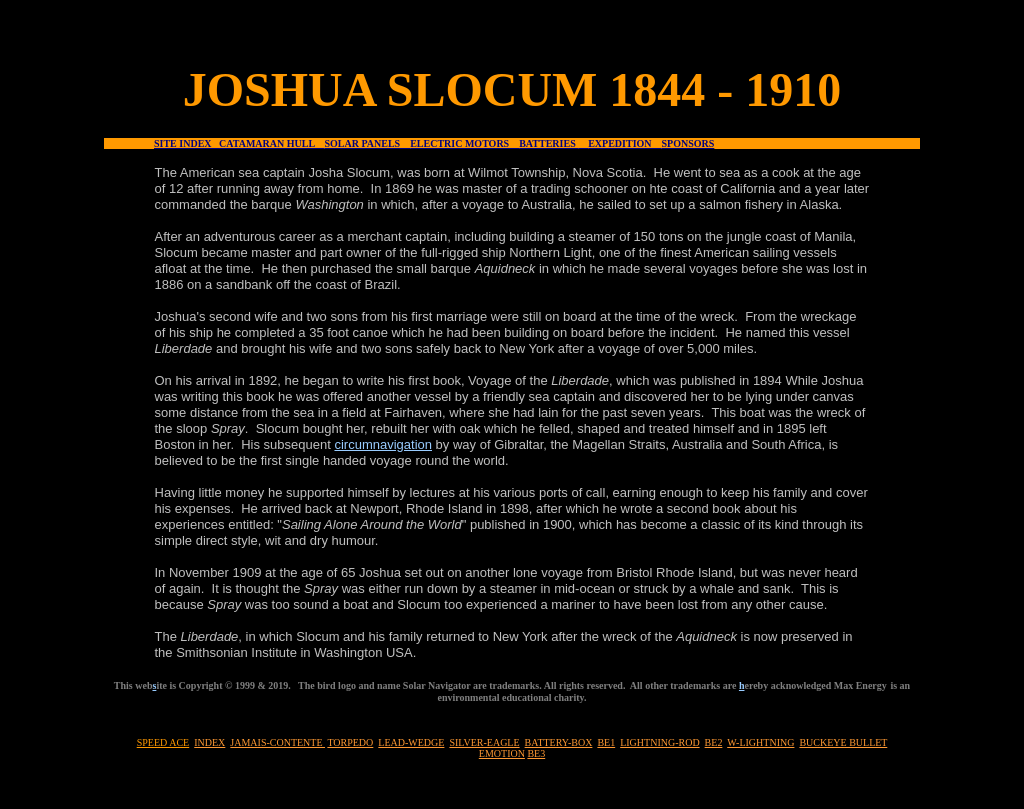 This screenshot has width=1024, height=809. I want to click on SPEED ACE, so click(163, 742).